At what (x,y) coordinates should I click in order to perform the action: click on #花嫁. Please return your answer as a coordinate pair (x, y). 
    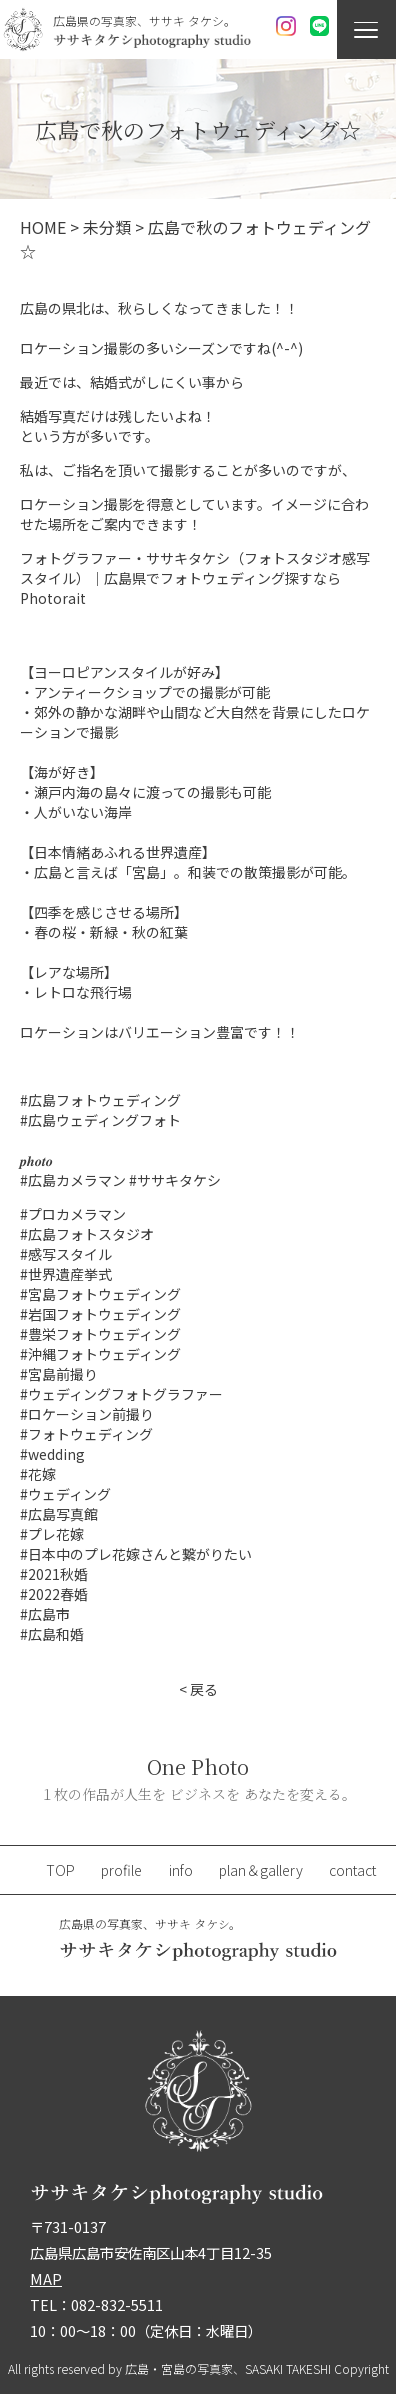
    Looking at the image, I should click on (38, 1474).